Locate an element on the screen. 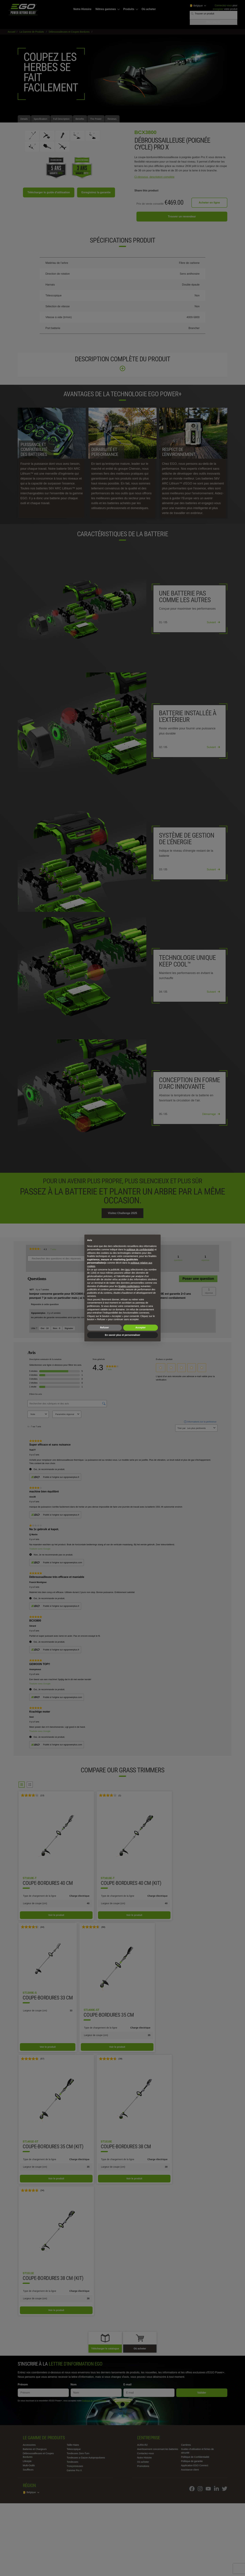 This screenshot has width=245, height=2576. politique de confidentialité [politique de confidentialité - ce lien s’ouvre dans un nouvel onglet] is located at coordinates (140, 1249).